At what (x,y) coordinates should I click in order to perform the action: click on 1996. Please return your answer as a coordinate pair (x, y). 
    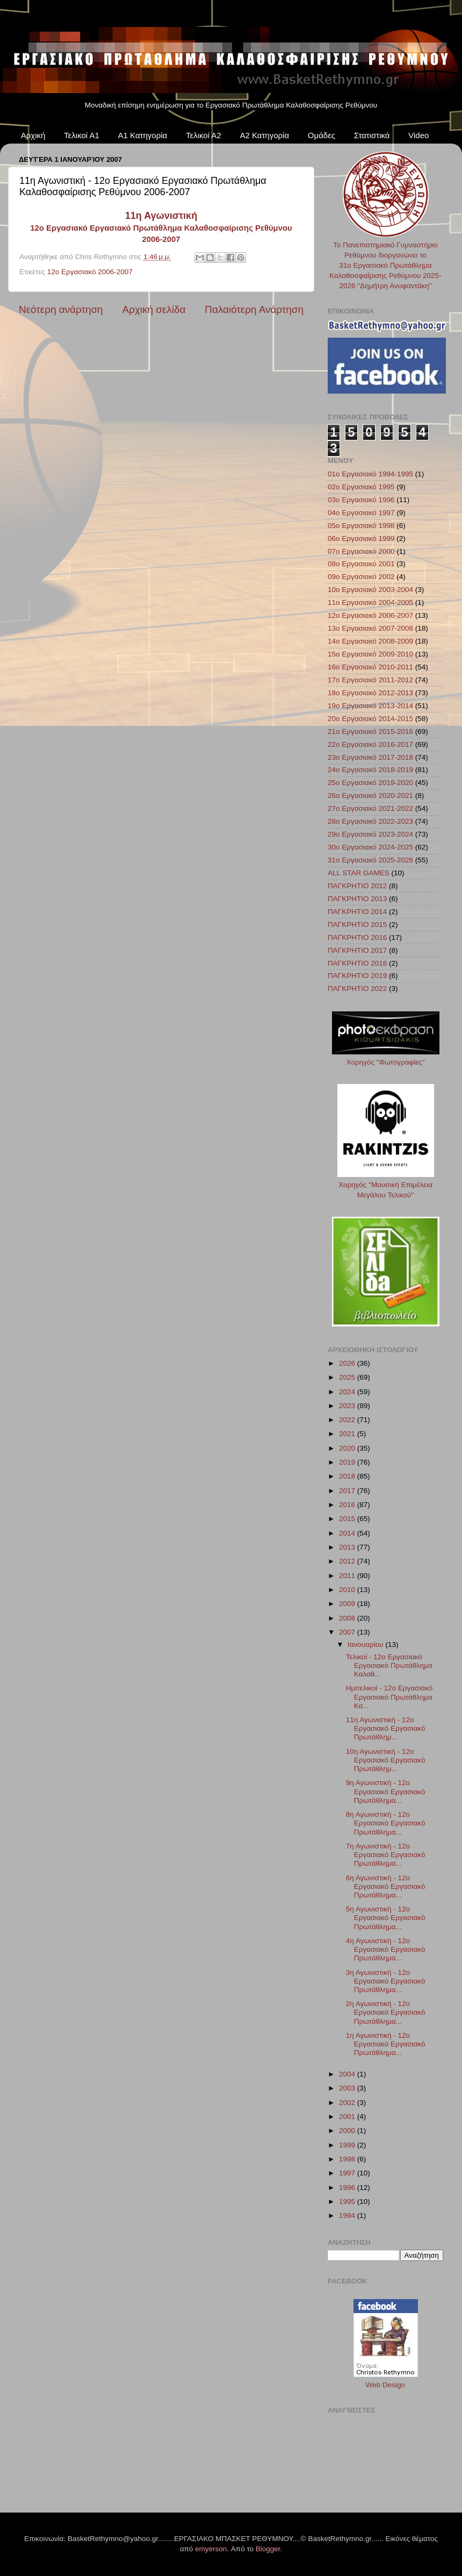
    Looking at the image, I should click on (348, 2187).